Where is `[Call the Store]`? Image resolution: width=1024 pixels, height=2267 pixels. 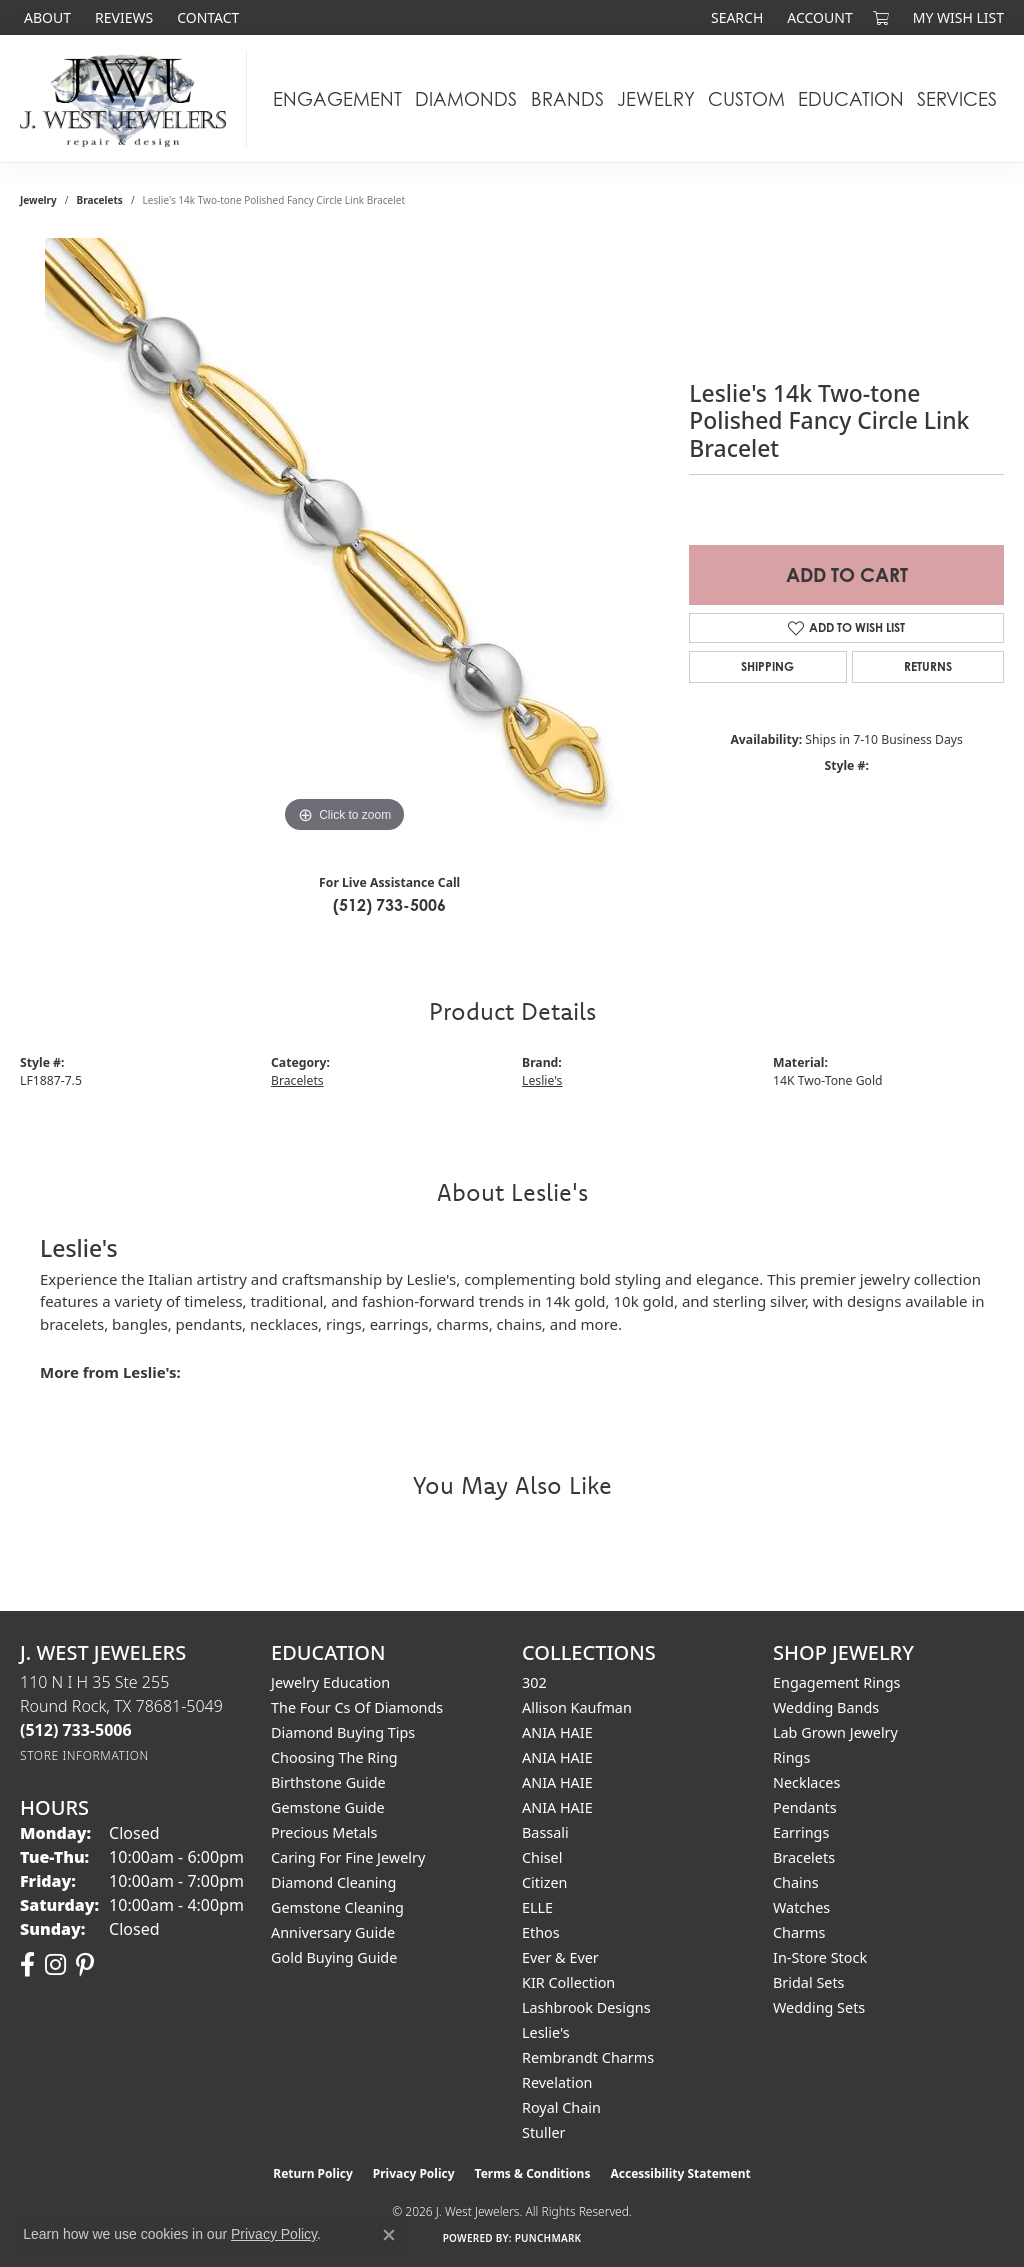
[Call the Store] is located at coordinates (76, 1730).